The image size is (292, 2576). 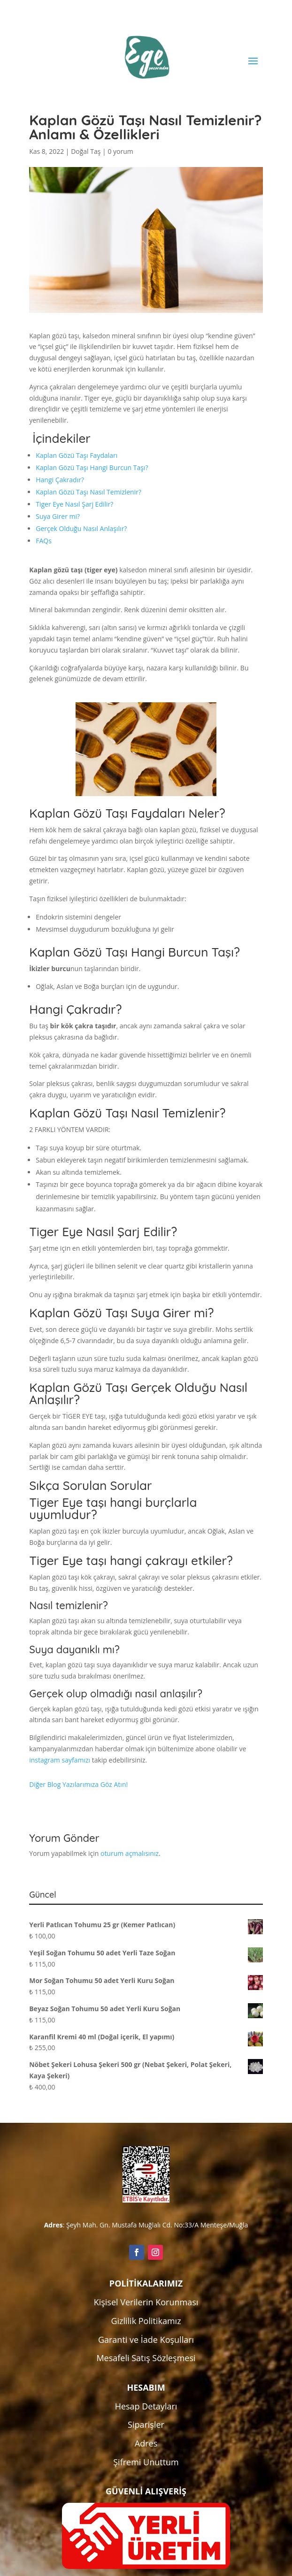 I want to click on Mesafeli Satış Sözleşmesi, so click(x=145, y=2357).